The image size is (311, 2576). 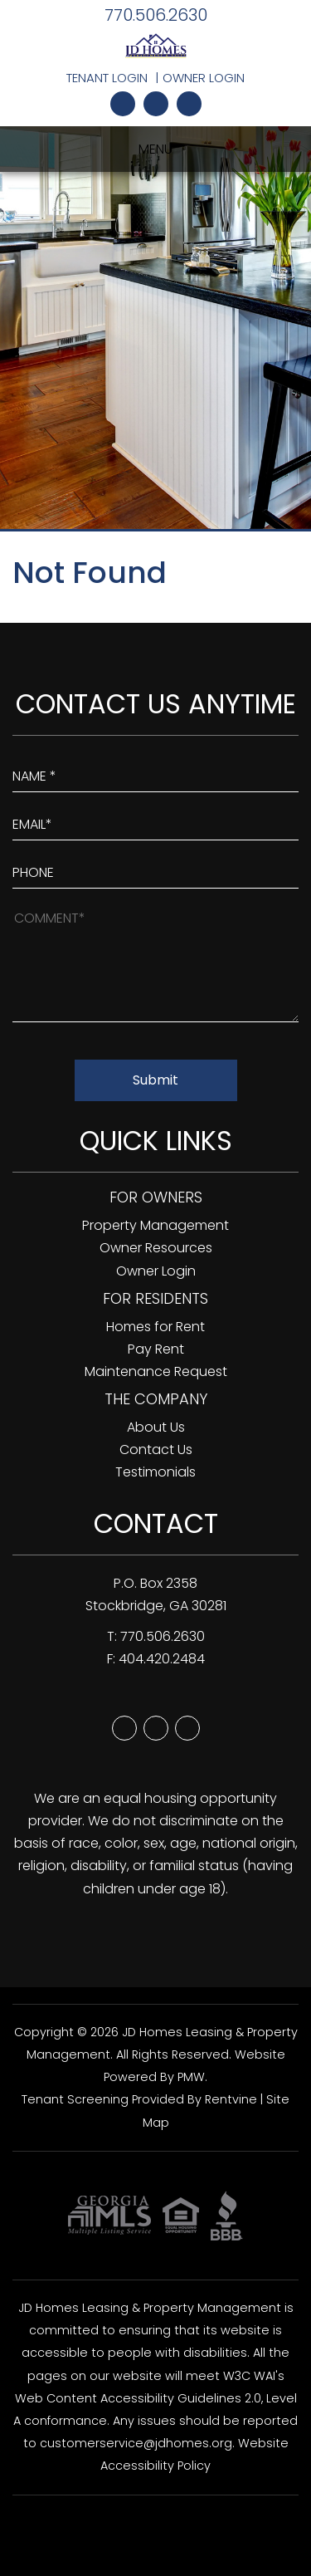 I want to click on [How May We Help?], so click(x=155, y=963).